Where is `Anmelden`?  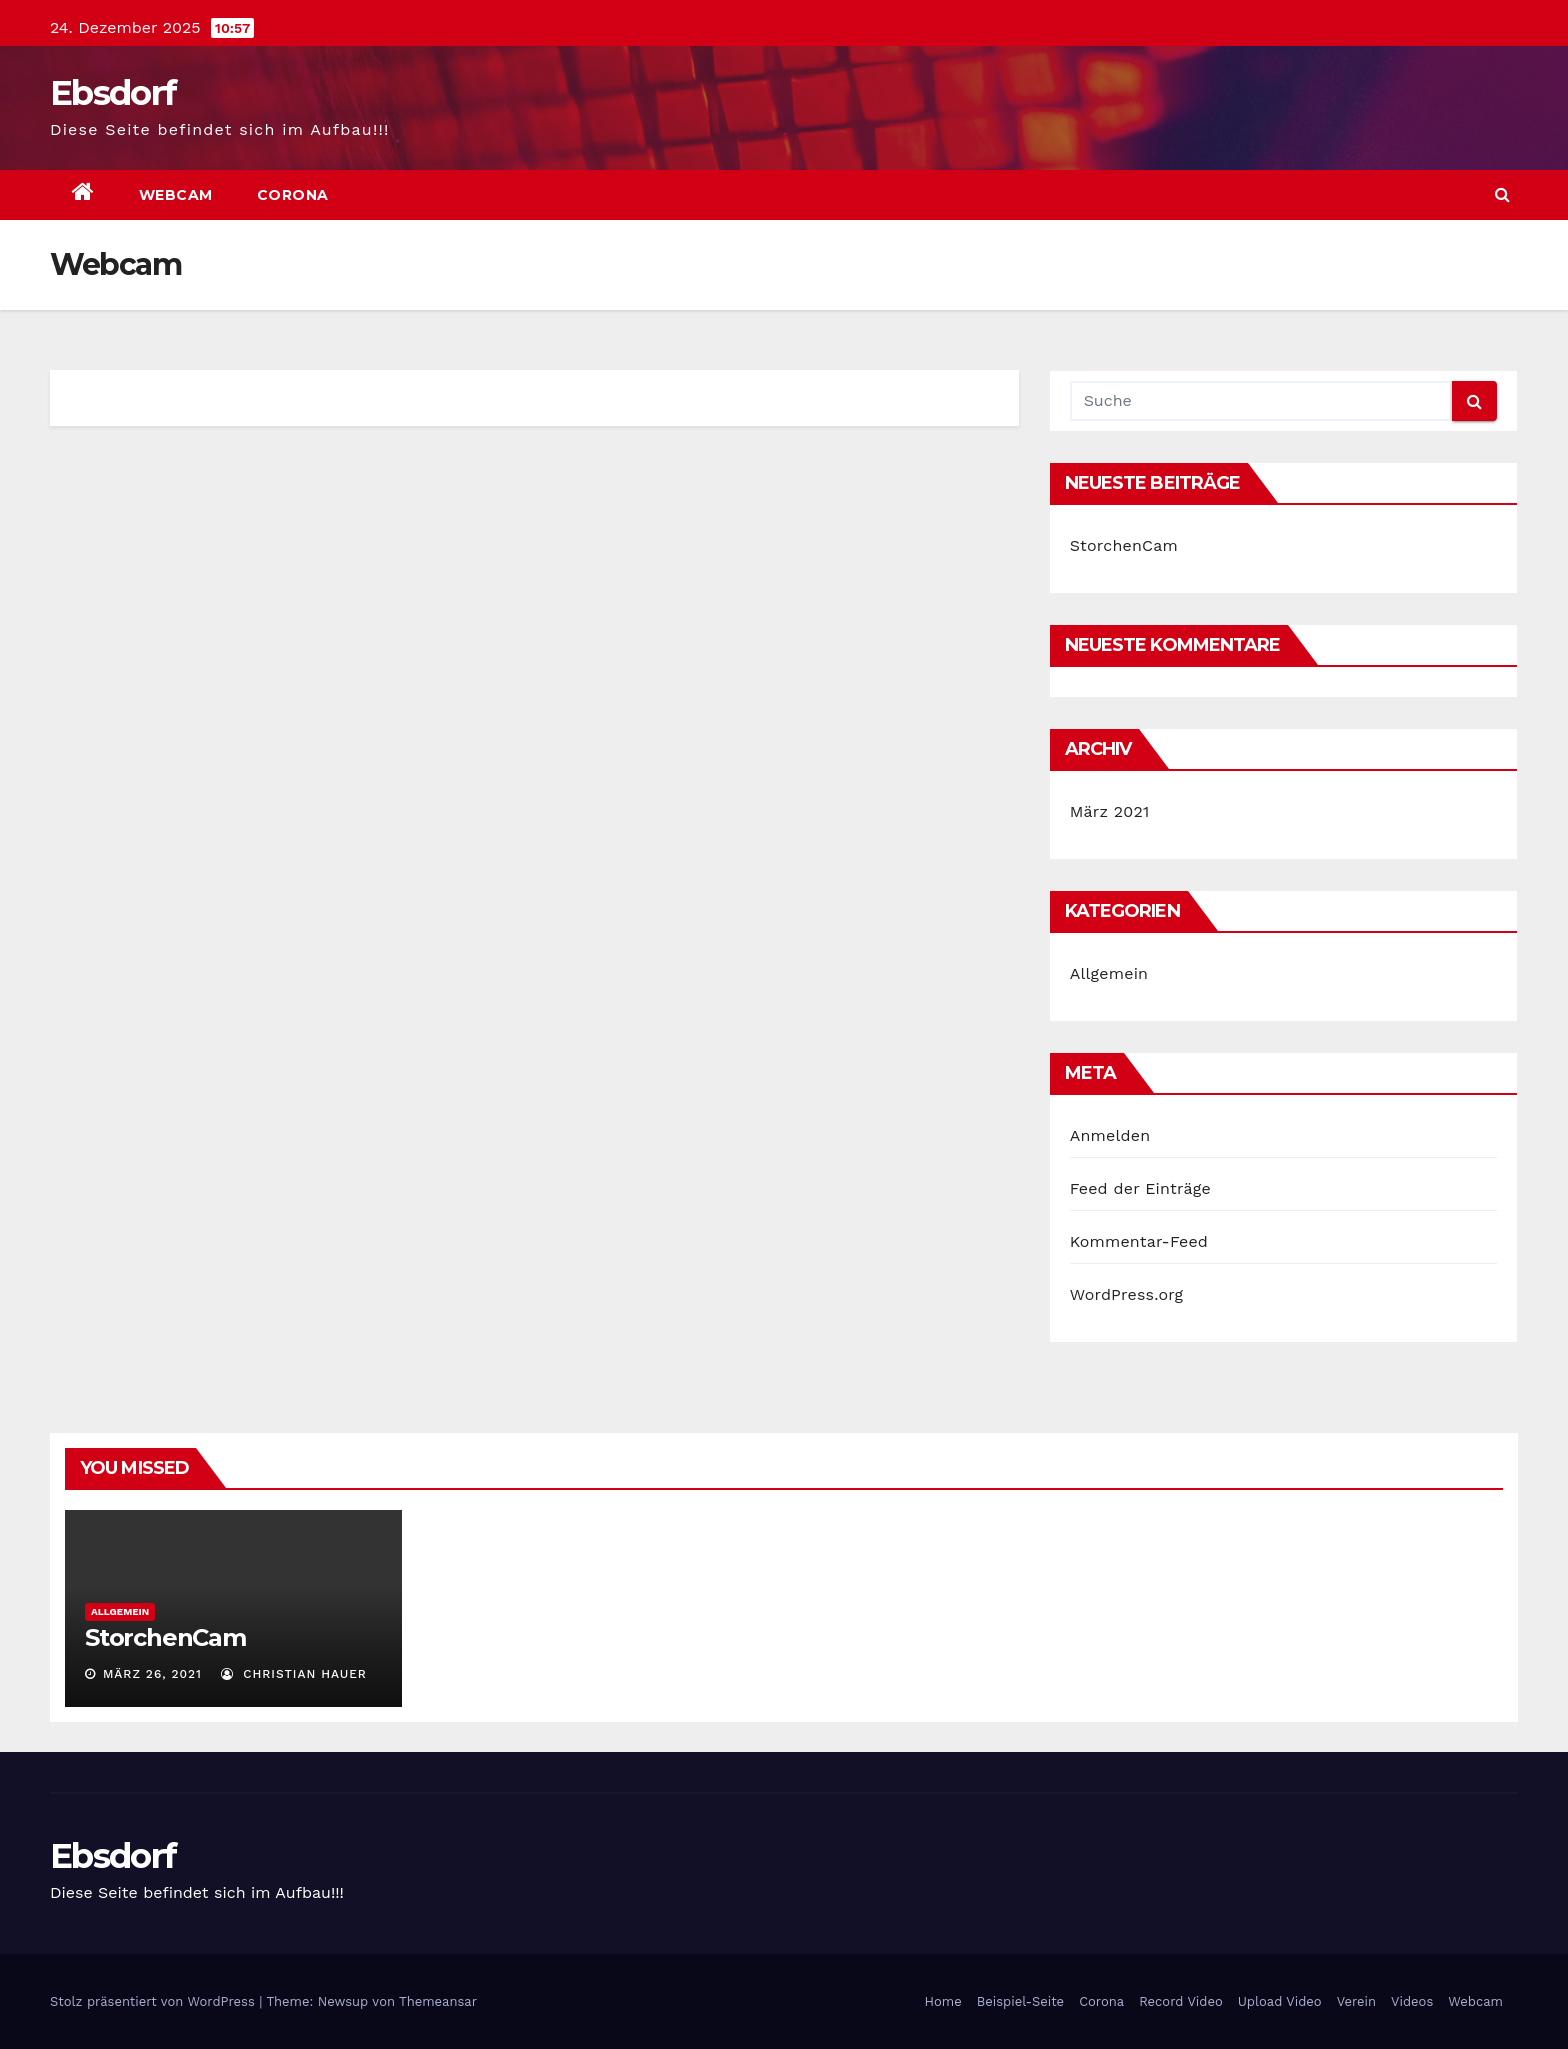 Anmelden is located at coordinates (1110, 1135).